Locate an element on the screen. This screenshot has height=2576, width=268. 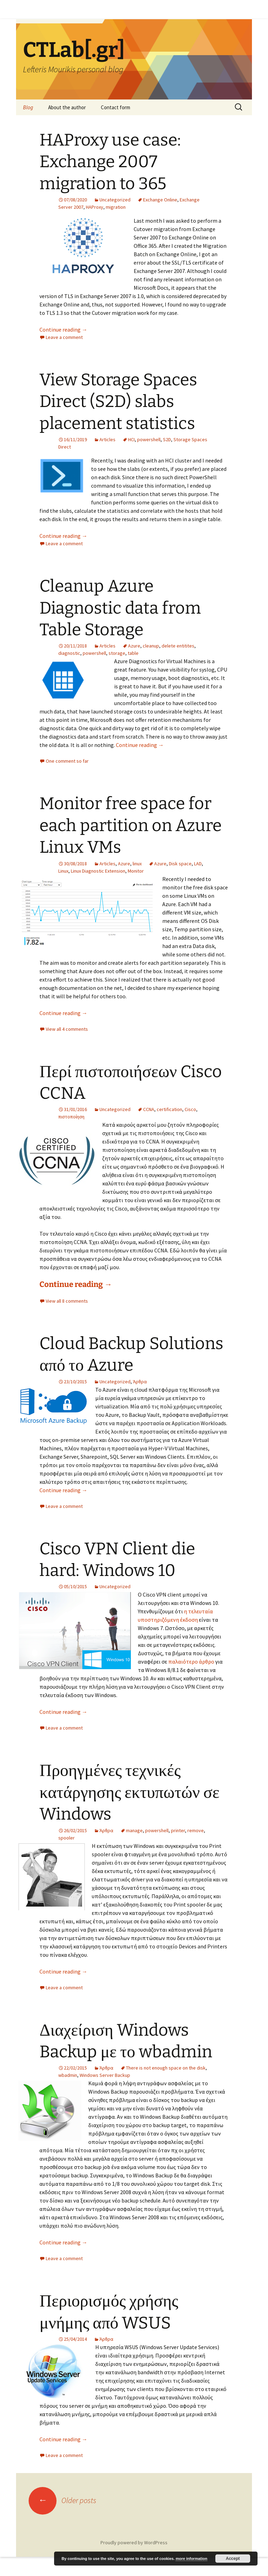
LAD is located at coordinates (198, 863).